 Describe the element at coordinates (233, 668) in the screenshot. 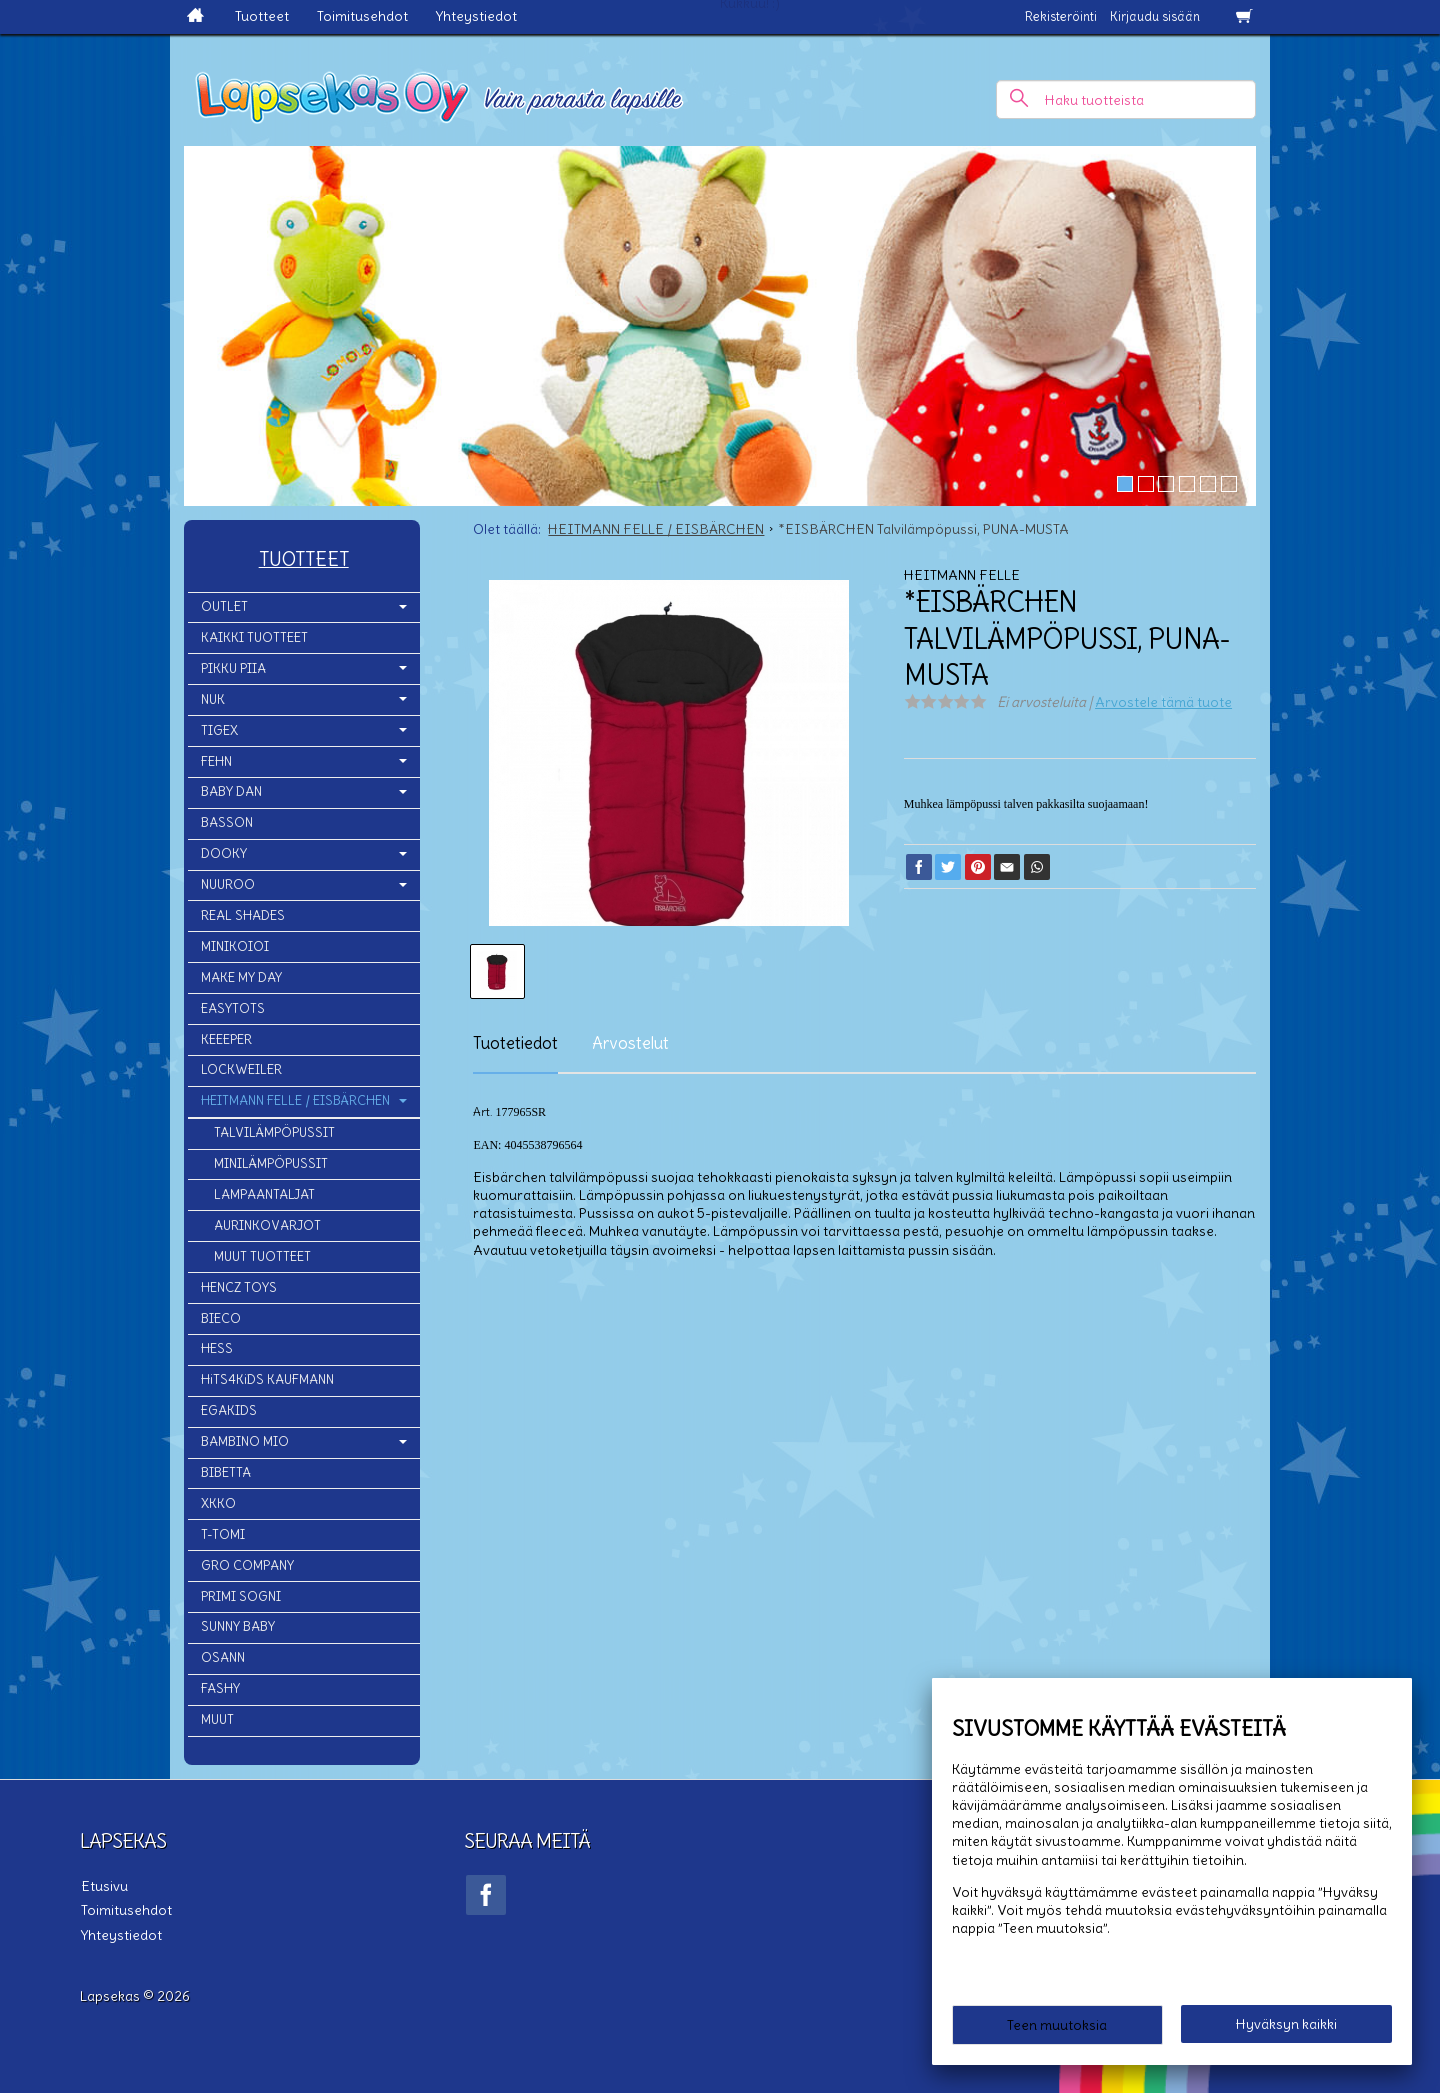

I see `PIKKU PIIA` at that location.